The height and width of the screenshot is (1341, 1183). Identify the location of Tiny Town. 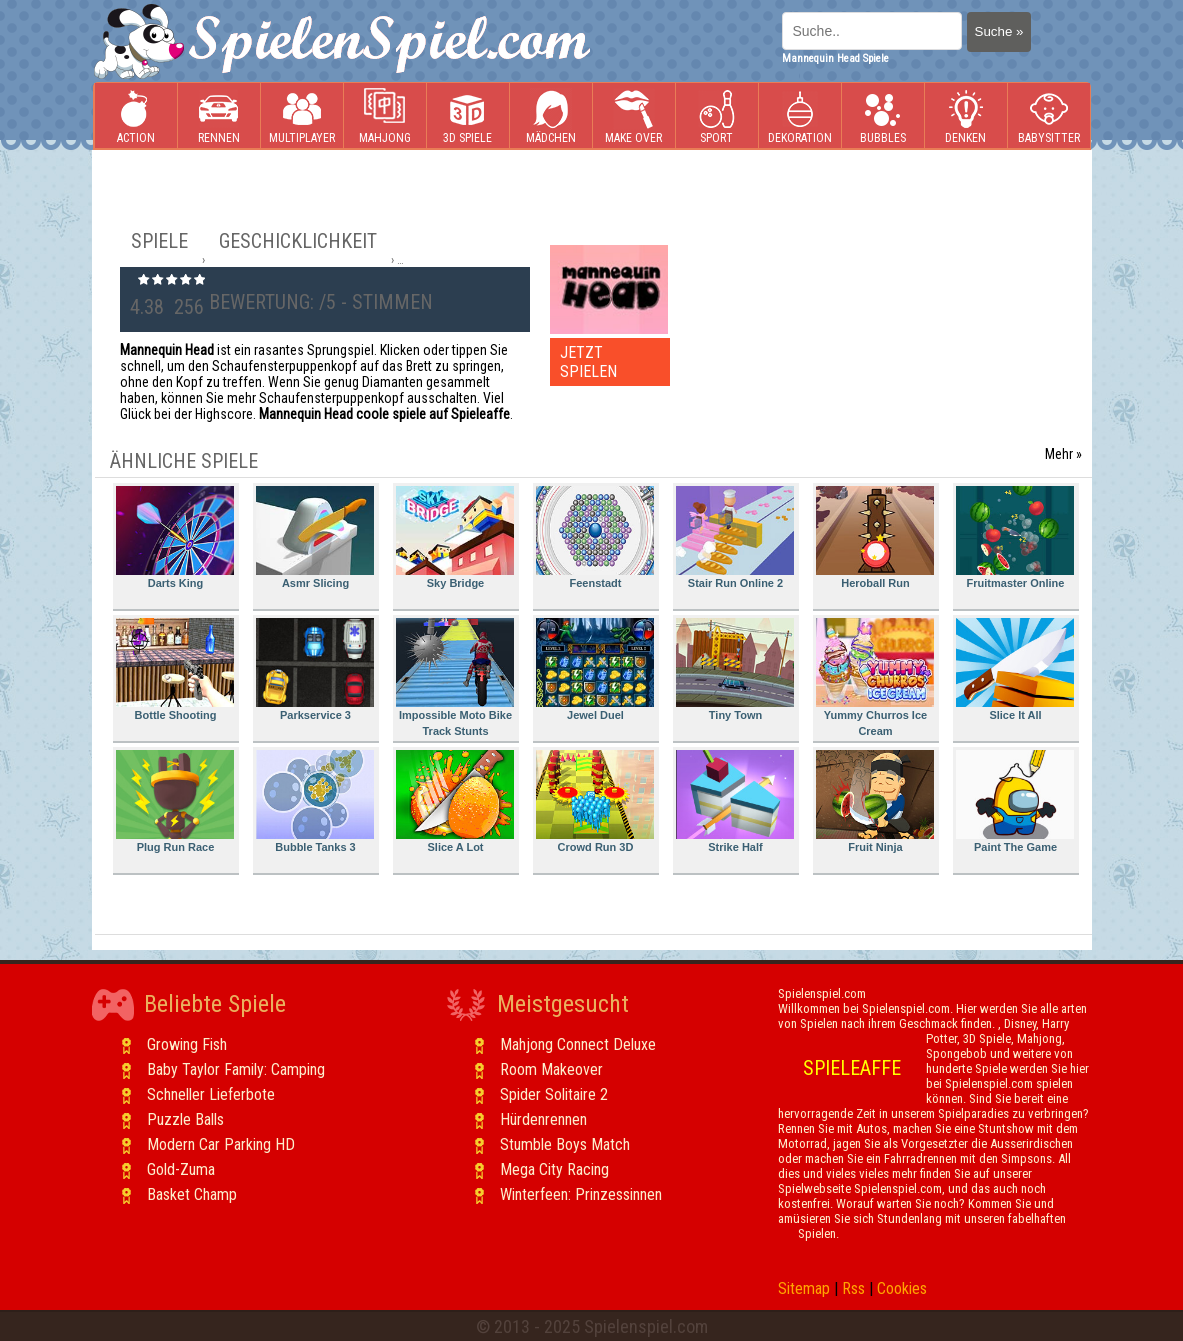
(735, 669).